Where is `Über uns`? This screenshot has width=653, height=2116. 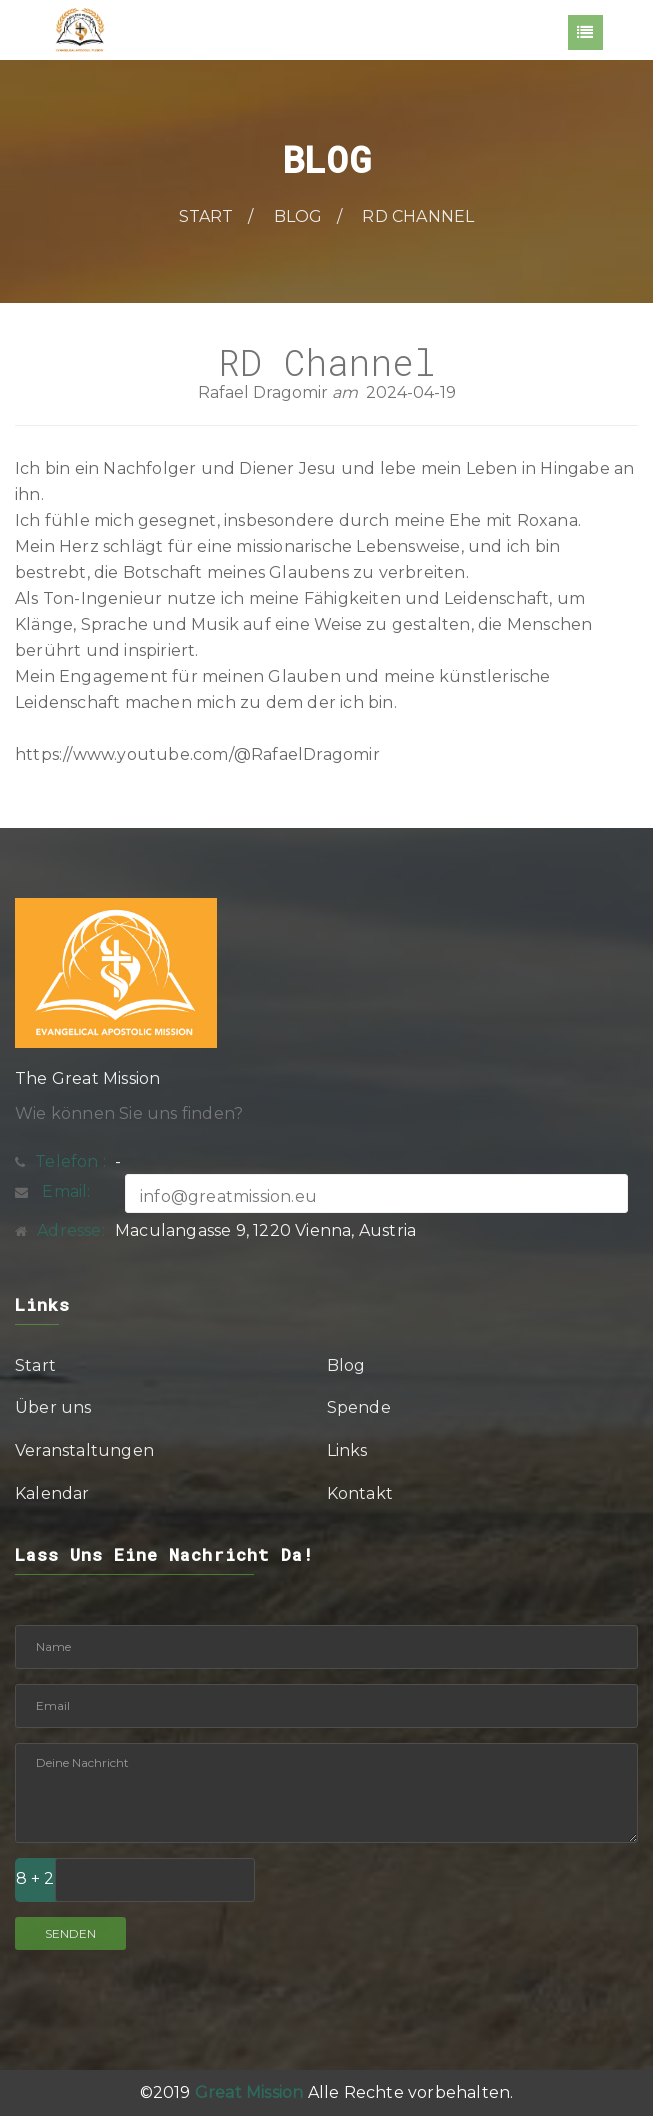 Über uns is located at coordinates (53, 1407).